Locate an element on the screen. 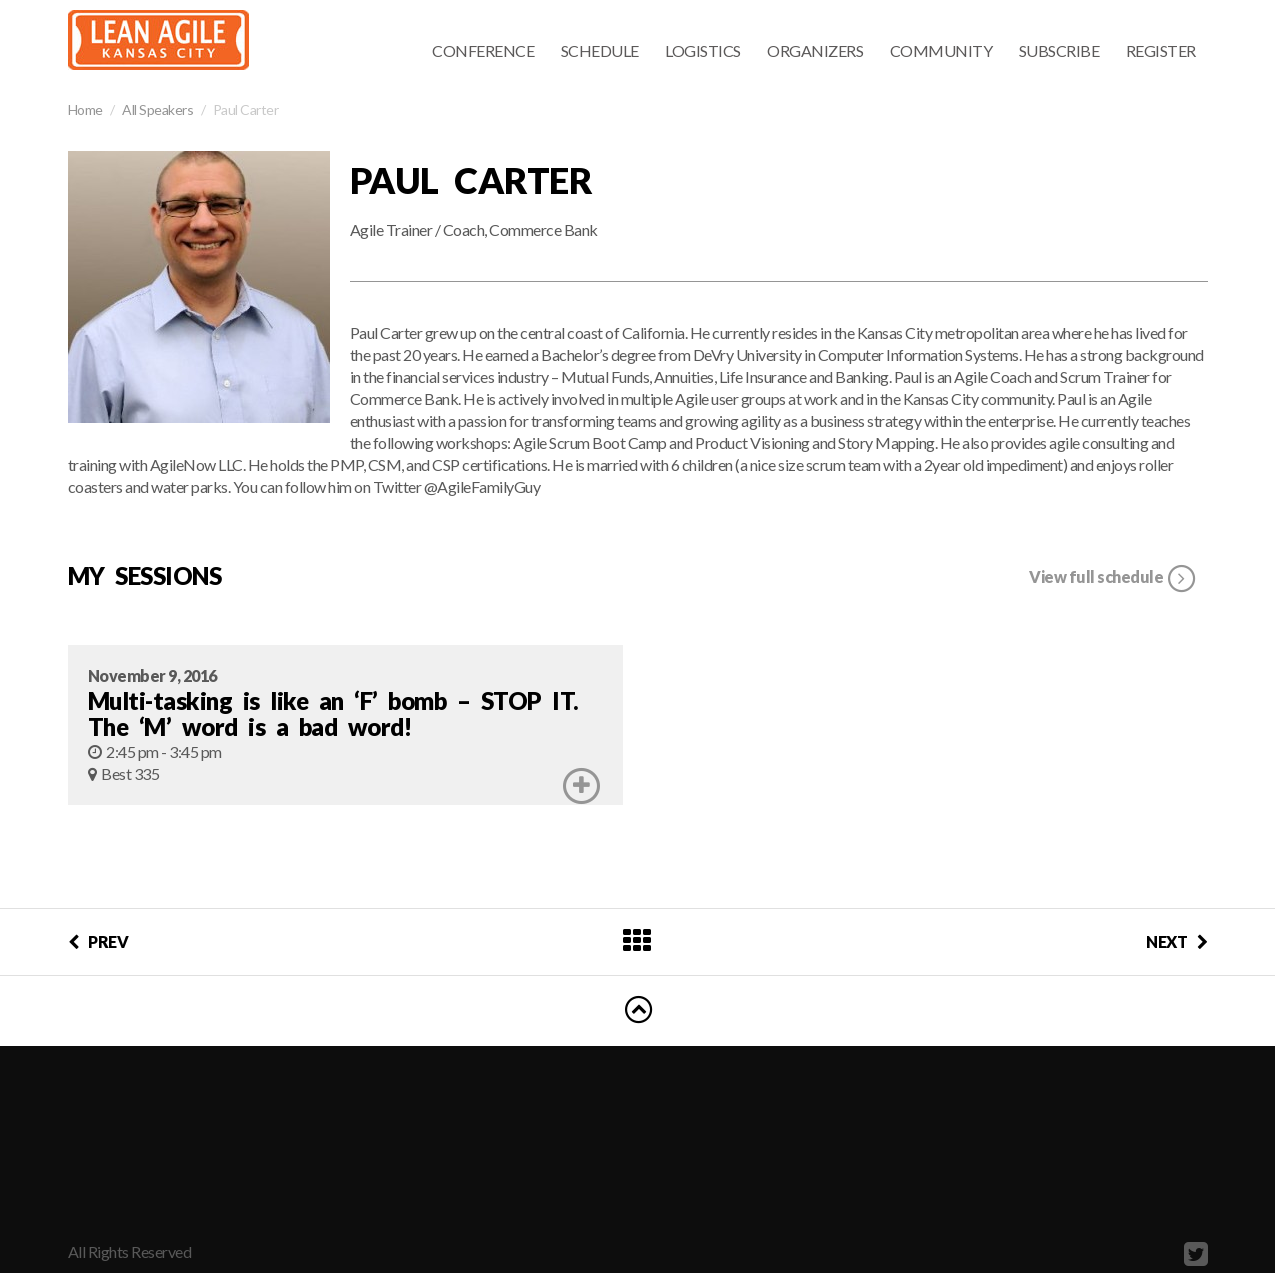 Image resolution: width=1275 pixels, height=1273 pixels. PREV is located at coordinates (98, 941).